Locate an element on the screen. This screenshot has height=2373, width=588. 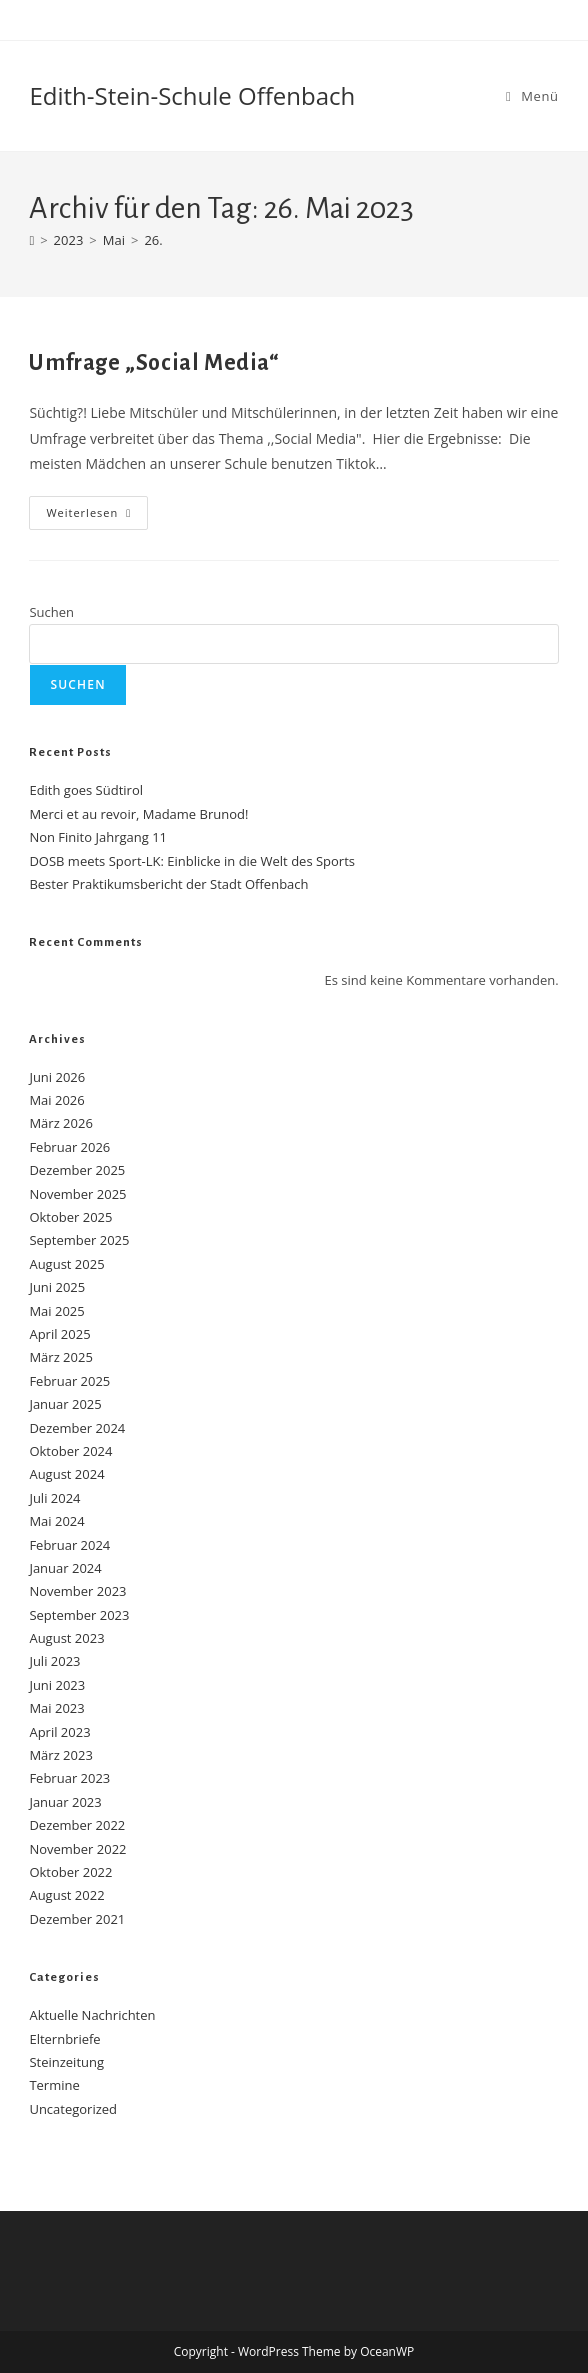
Suchen is located at coordinates (51, 612).